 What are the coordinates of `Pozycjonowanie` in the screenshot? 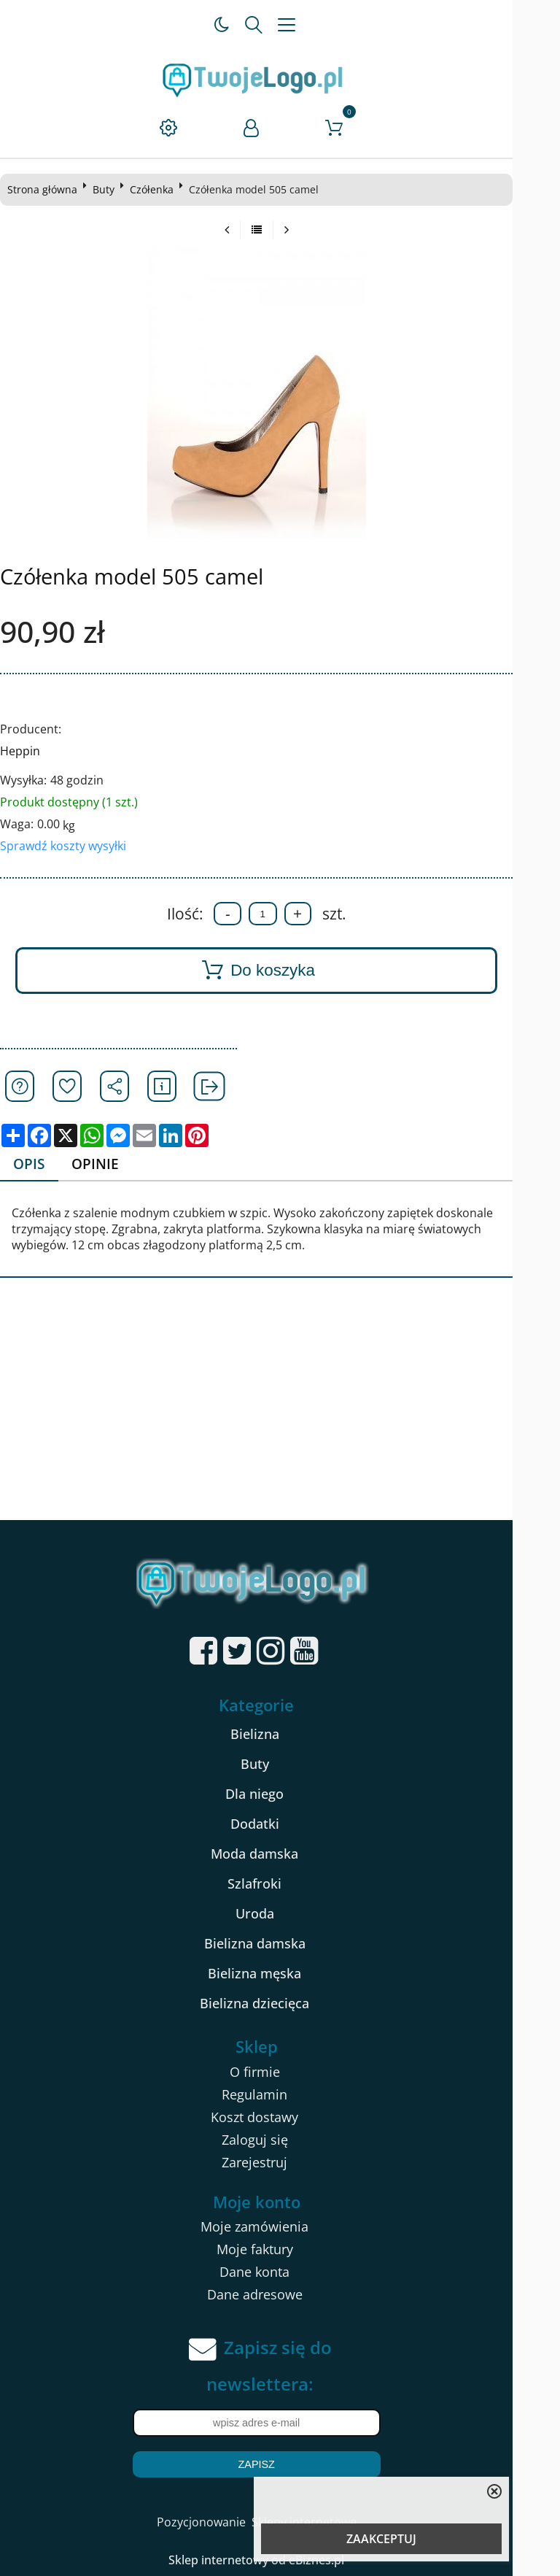 It's located at (224, 2523).